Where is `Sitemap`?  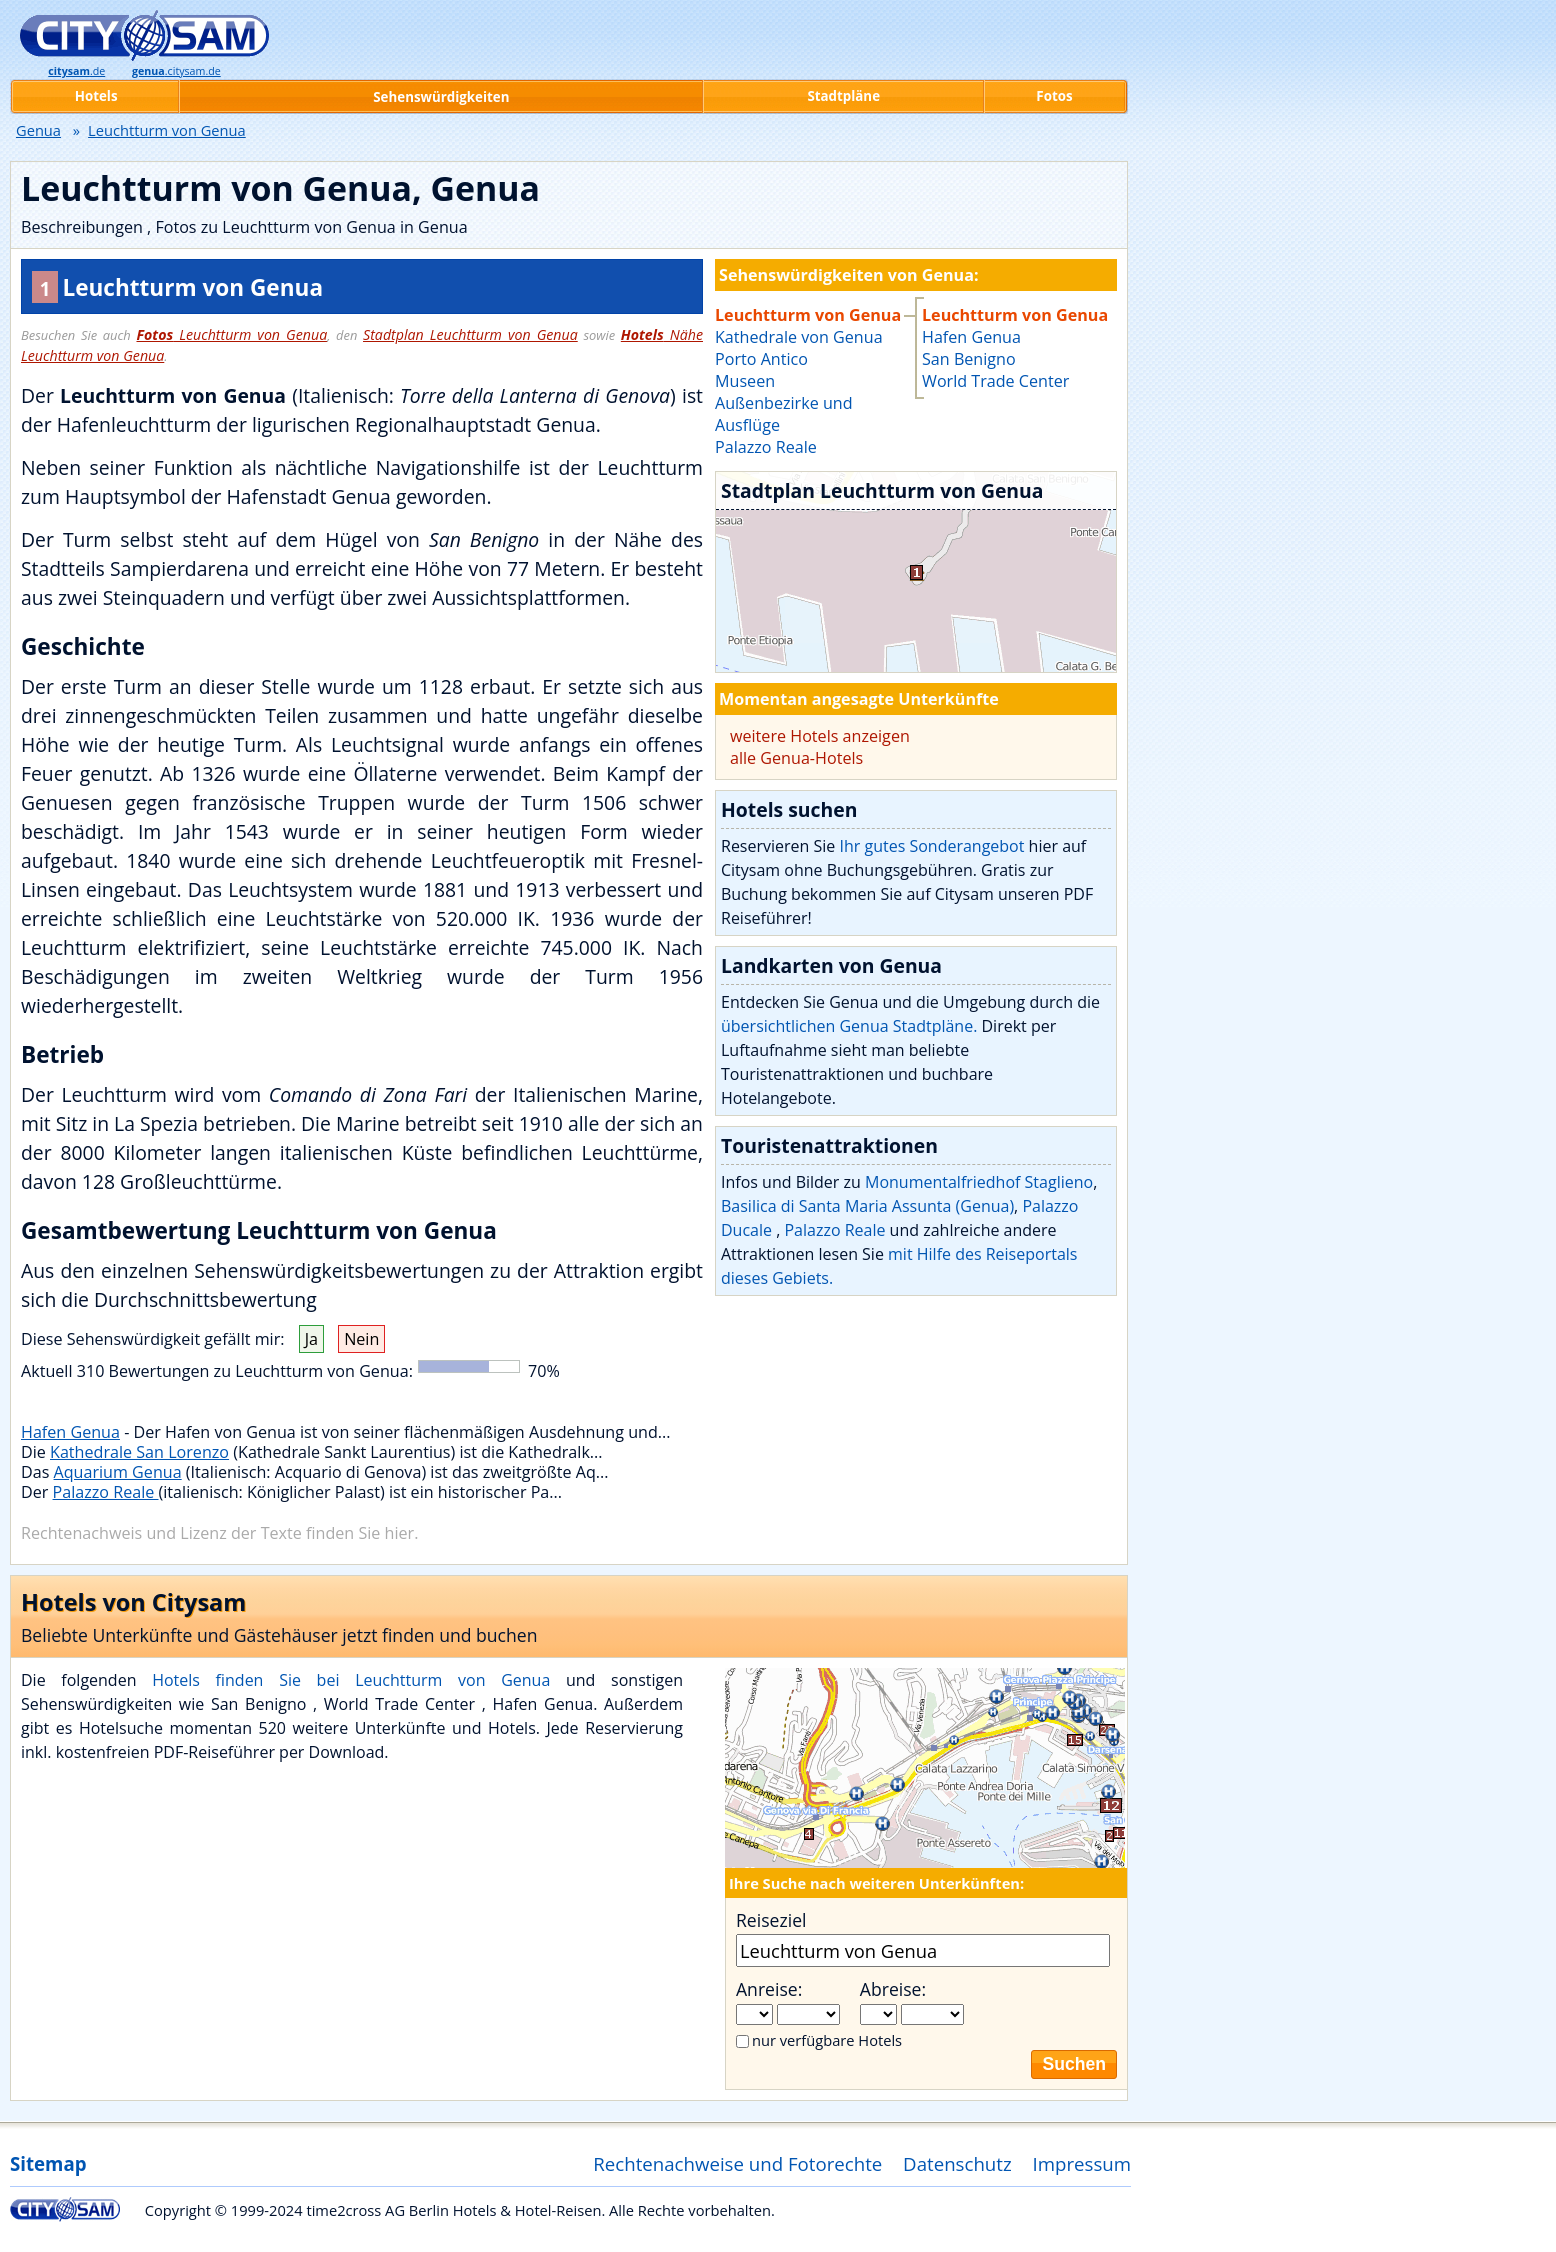
Sitemap is located at coordinates (48, 2163).